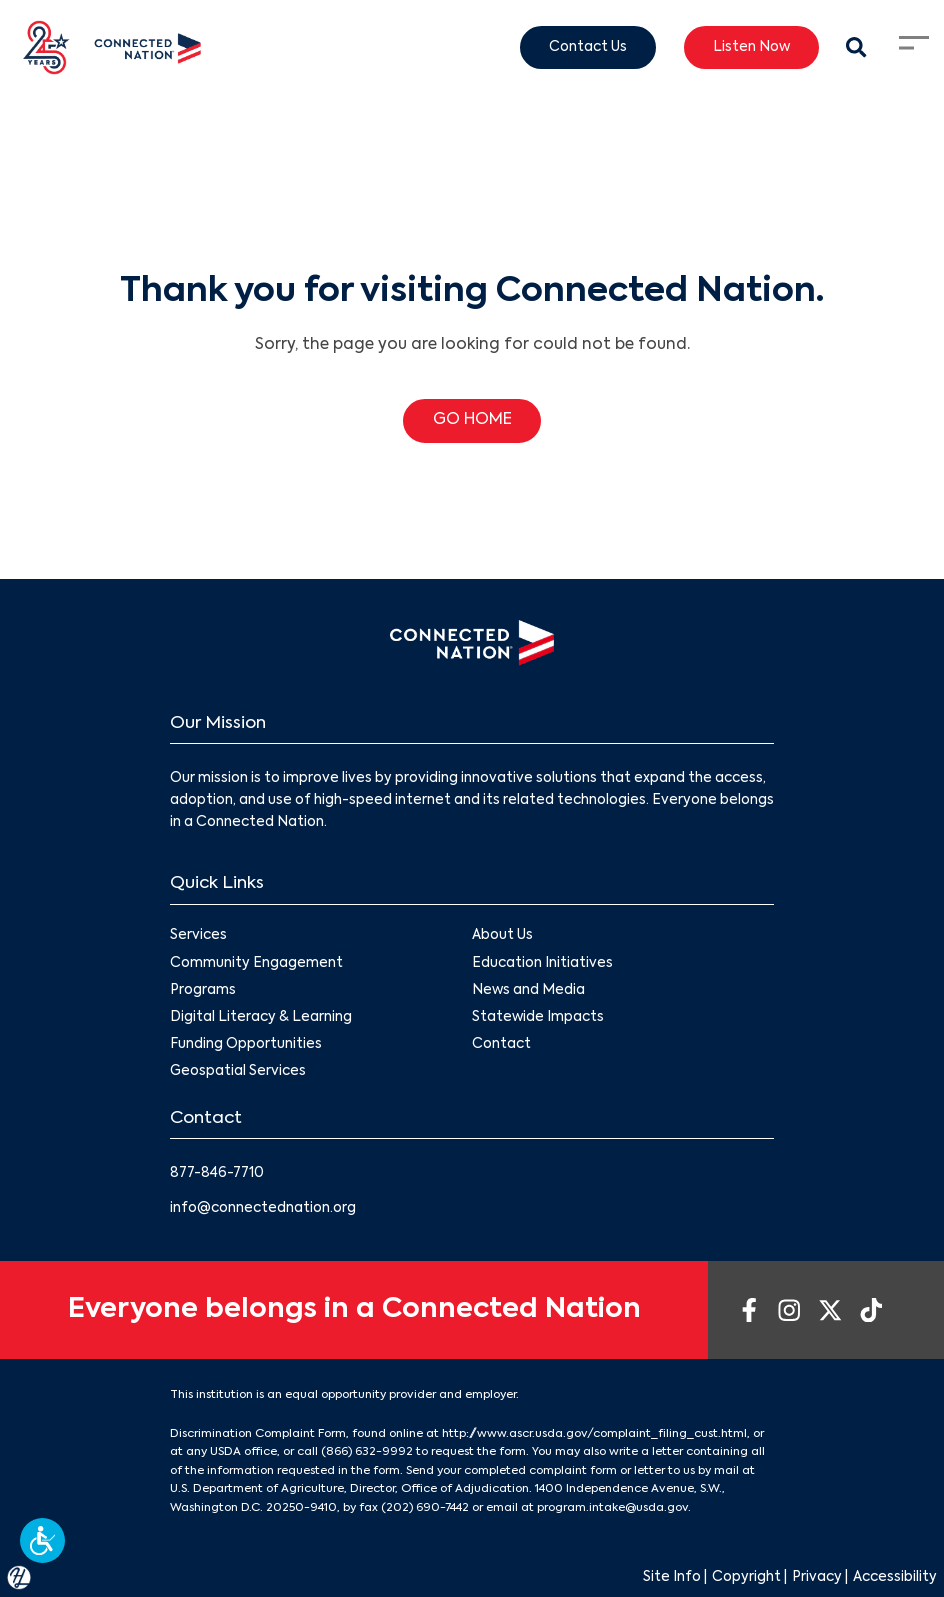  Describe the element at coordinates (528, 990) in the screenshot. I see `News and Media` at that location.